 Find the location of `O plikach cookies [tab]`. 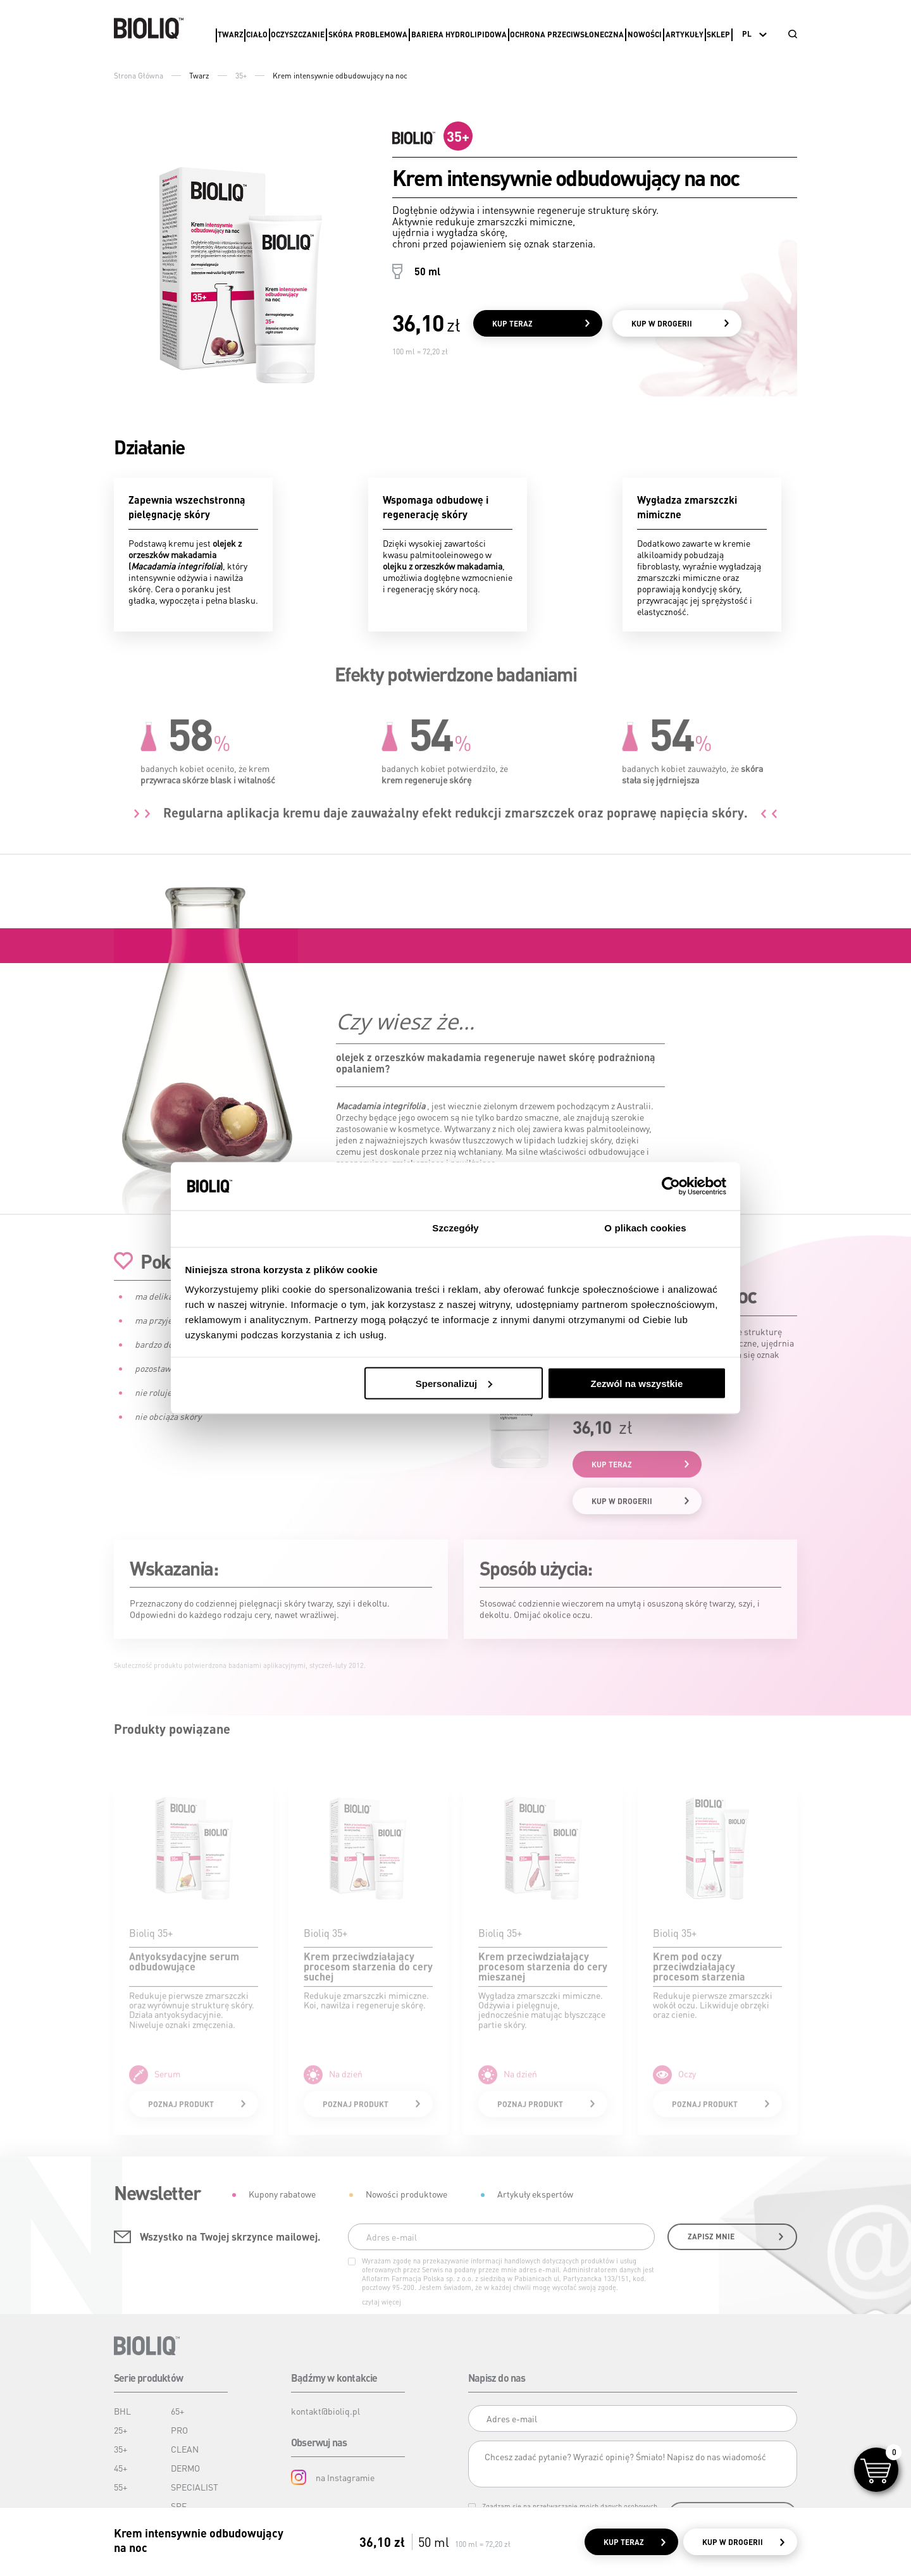

O plikach cookies [tab] is located at coordinates (645, 1228).